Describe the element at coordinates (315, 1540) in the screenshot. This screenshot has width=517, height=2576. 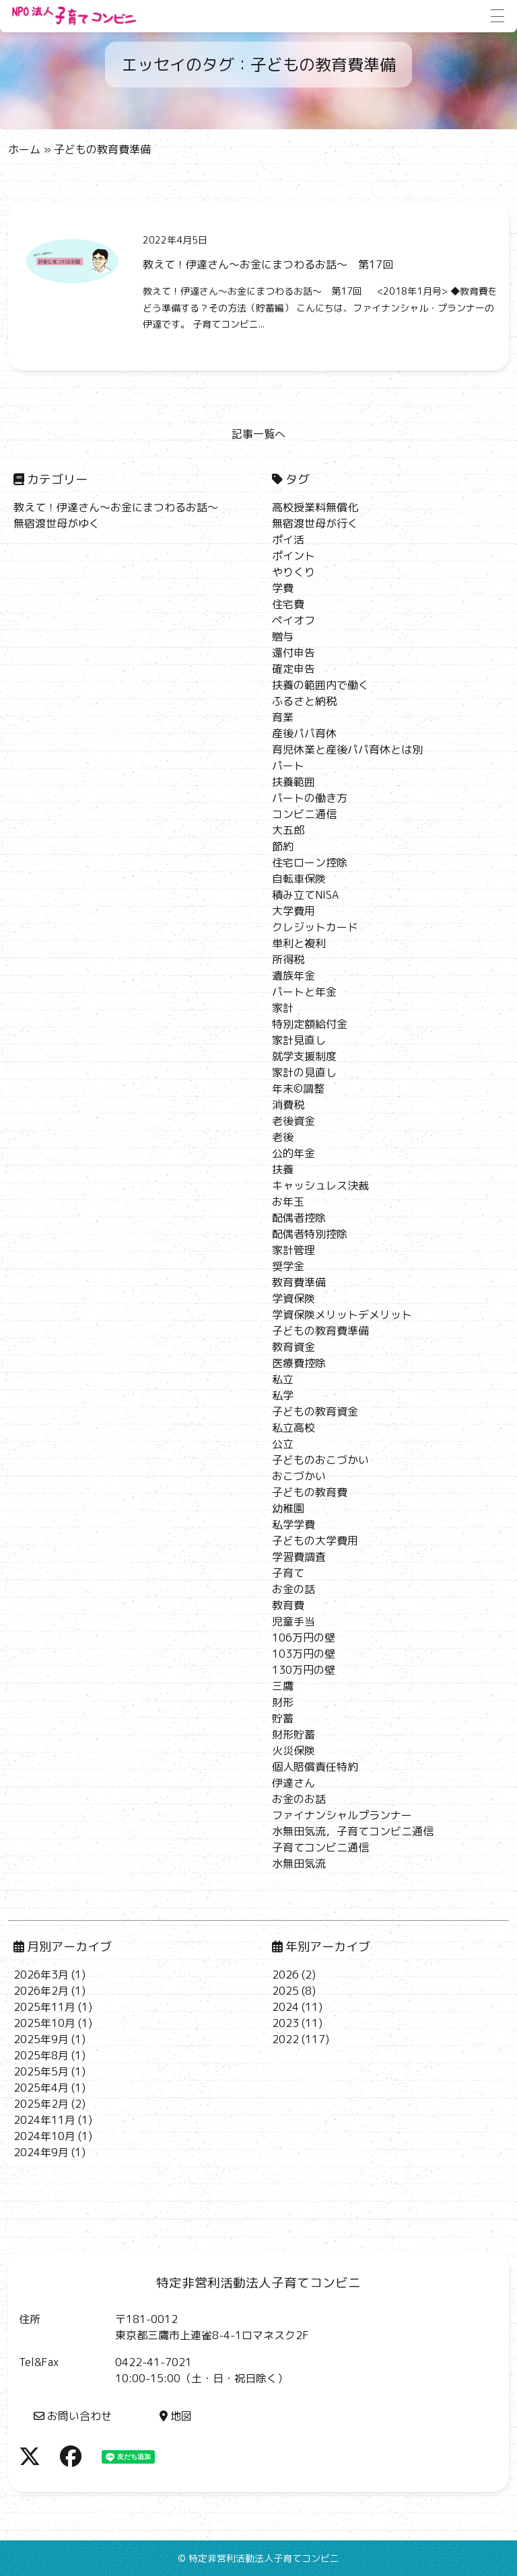
I see `子どもの大学費用` at that location.